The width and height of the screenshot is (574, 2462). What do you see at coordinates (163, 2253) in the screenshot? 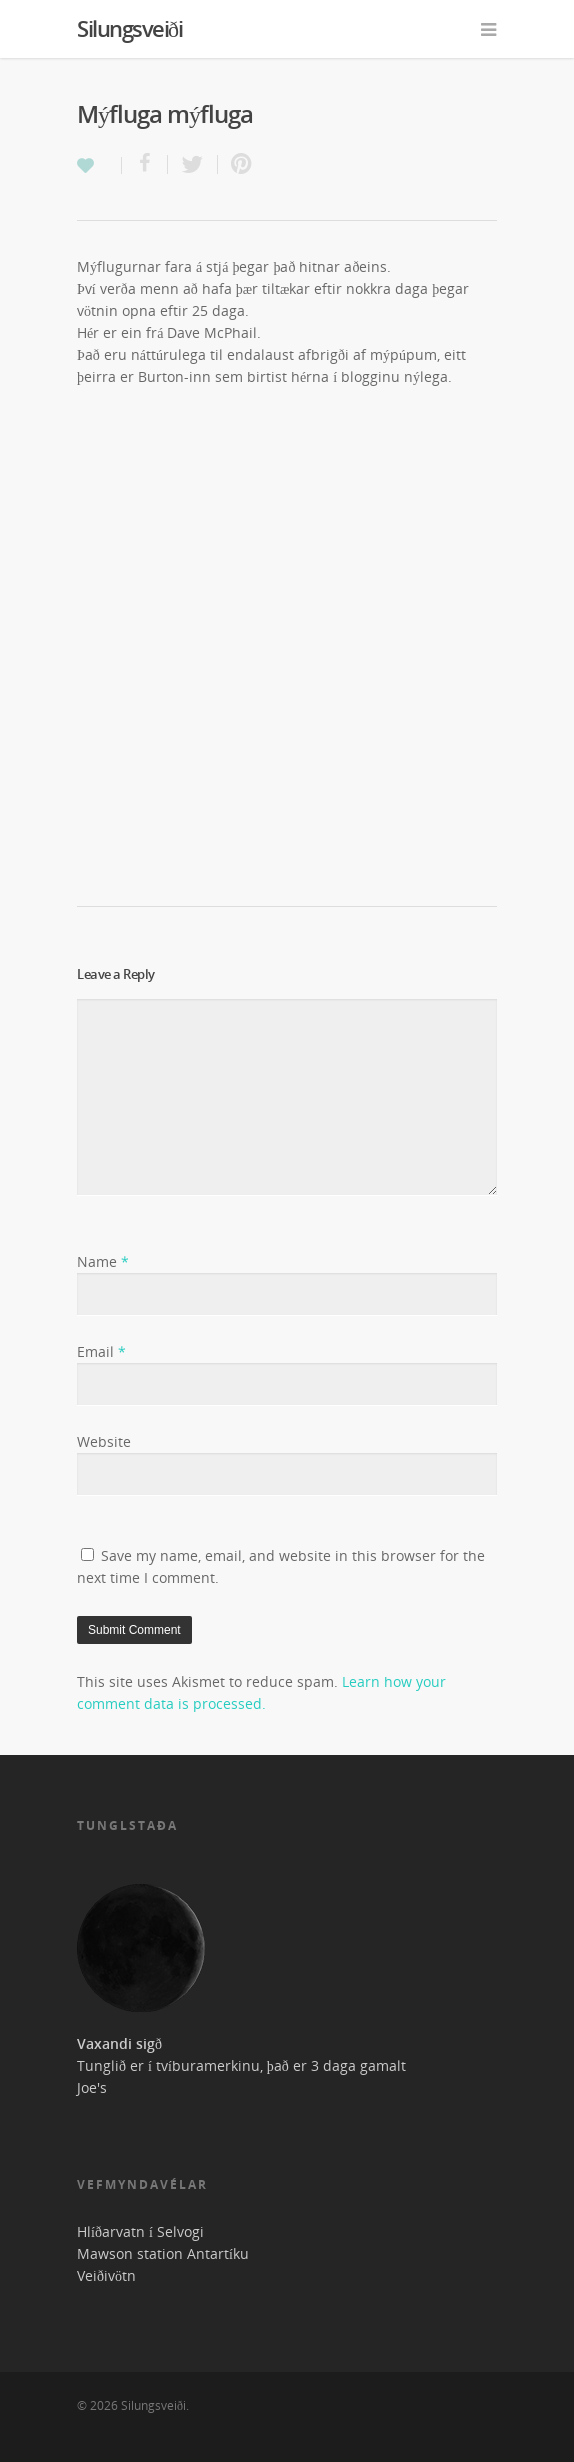
I see `Mawson station Antartíku` at bounding box center [163, 2253].